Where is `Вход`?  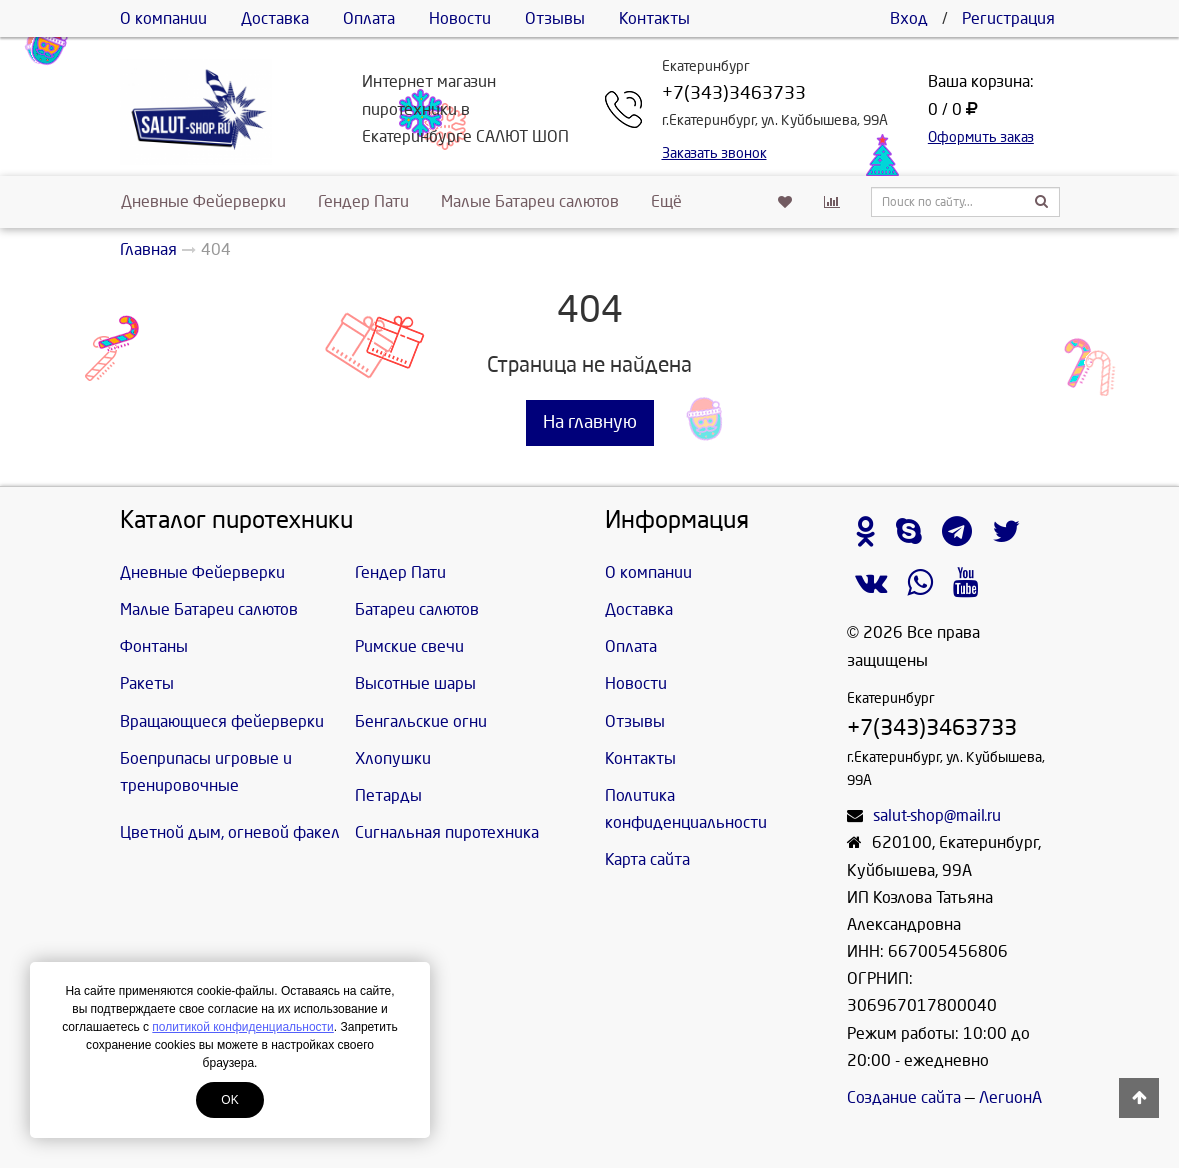 Вход is located at coordinates (909, 18).